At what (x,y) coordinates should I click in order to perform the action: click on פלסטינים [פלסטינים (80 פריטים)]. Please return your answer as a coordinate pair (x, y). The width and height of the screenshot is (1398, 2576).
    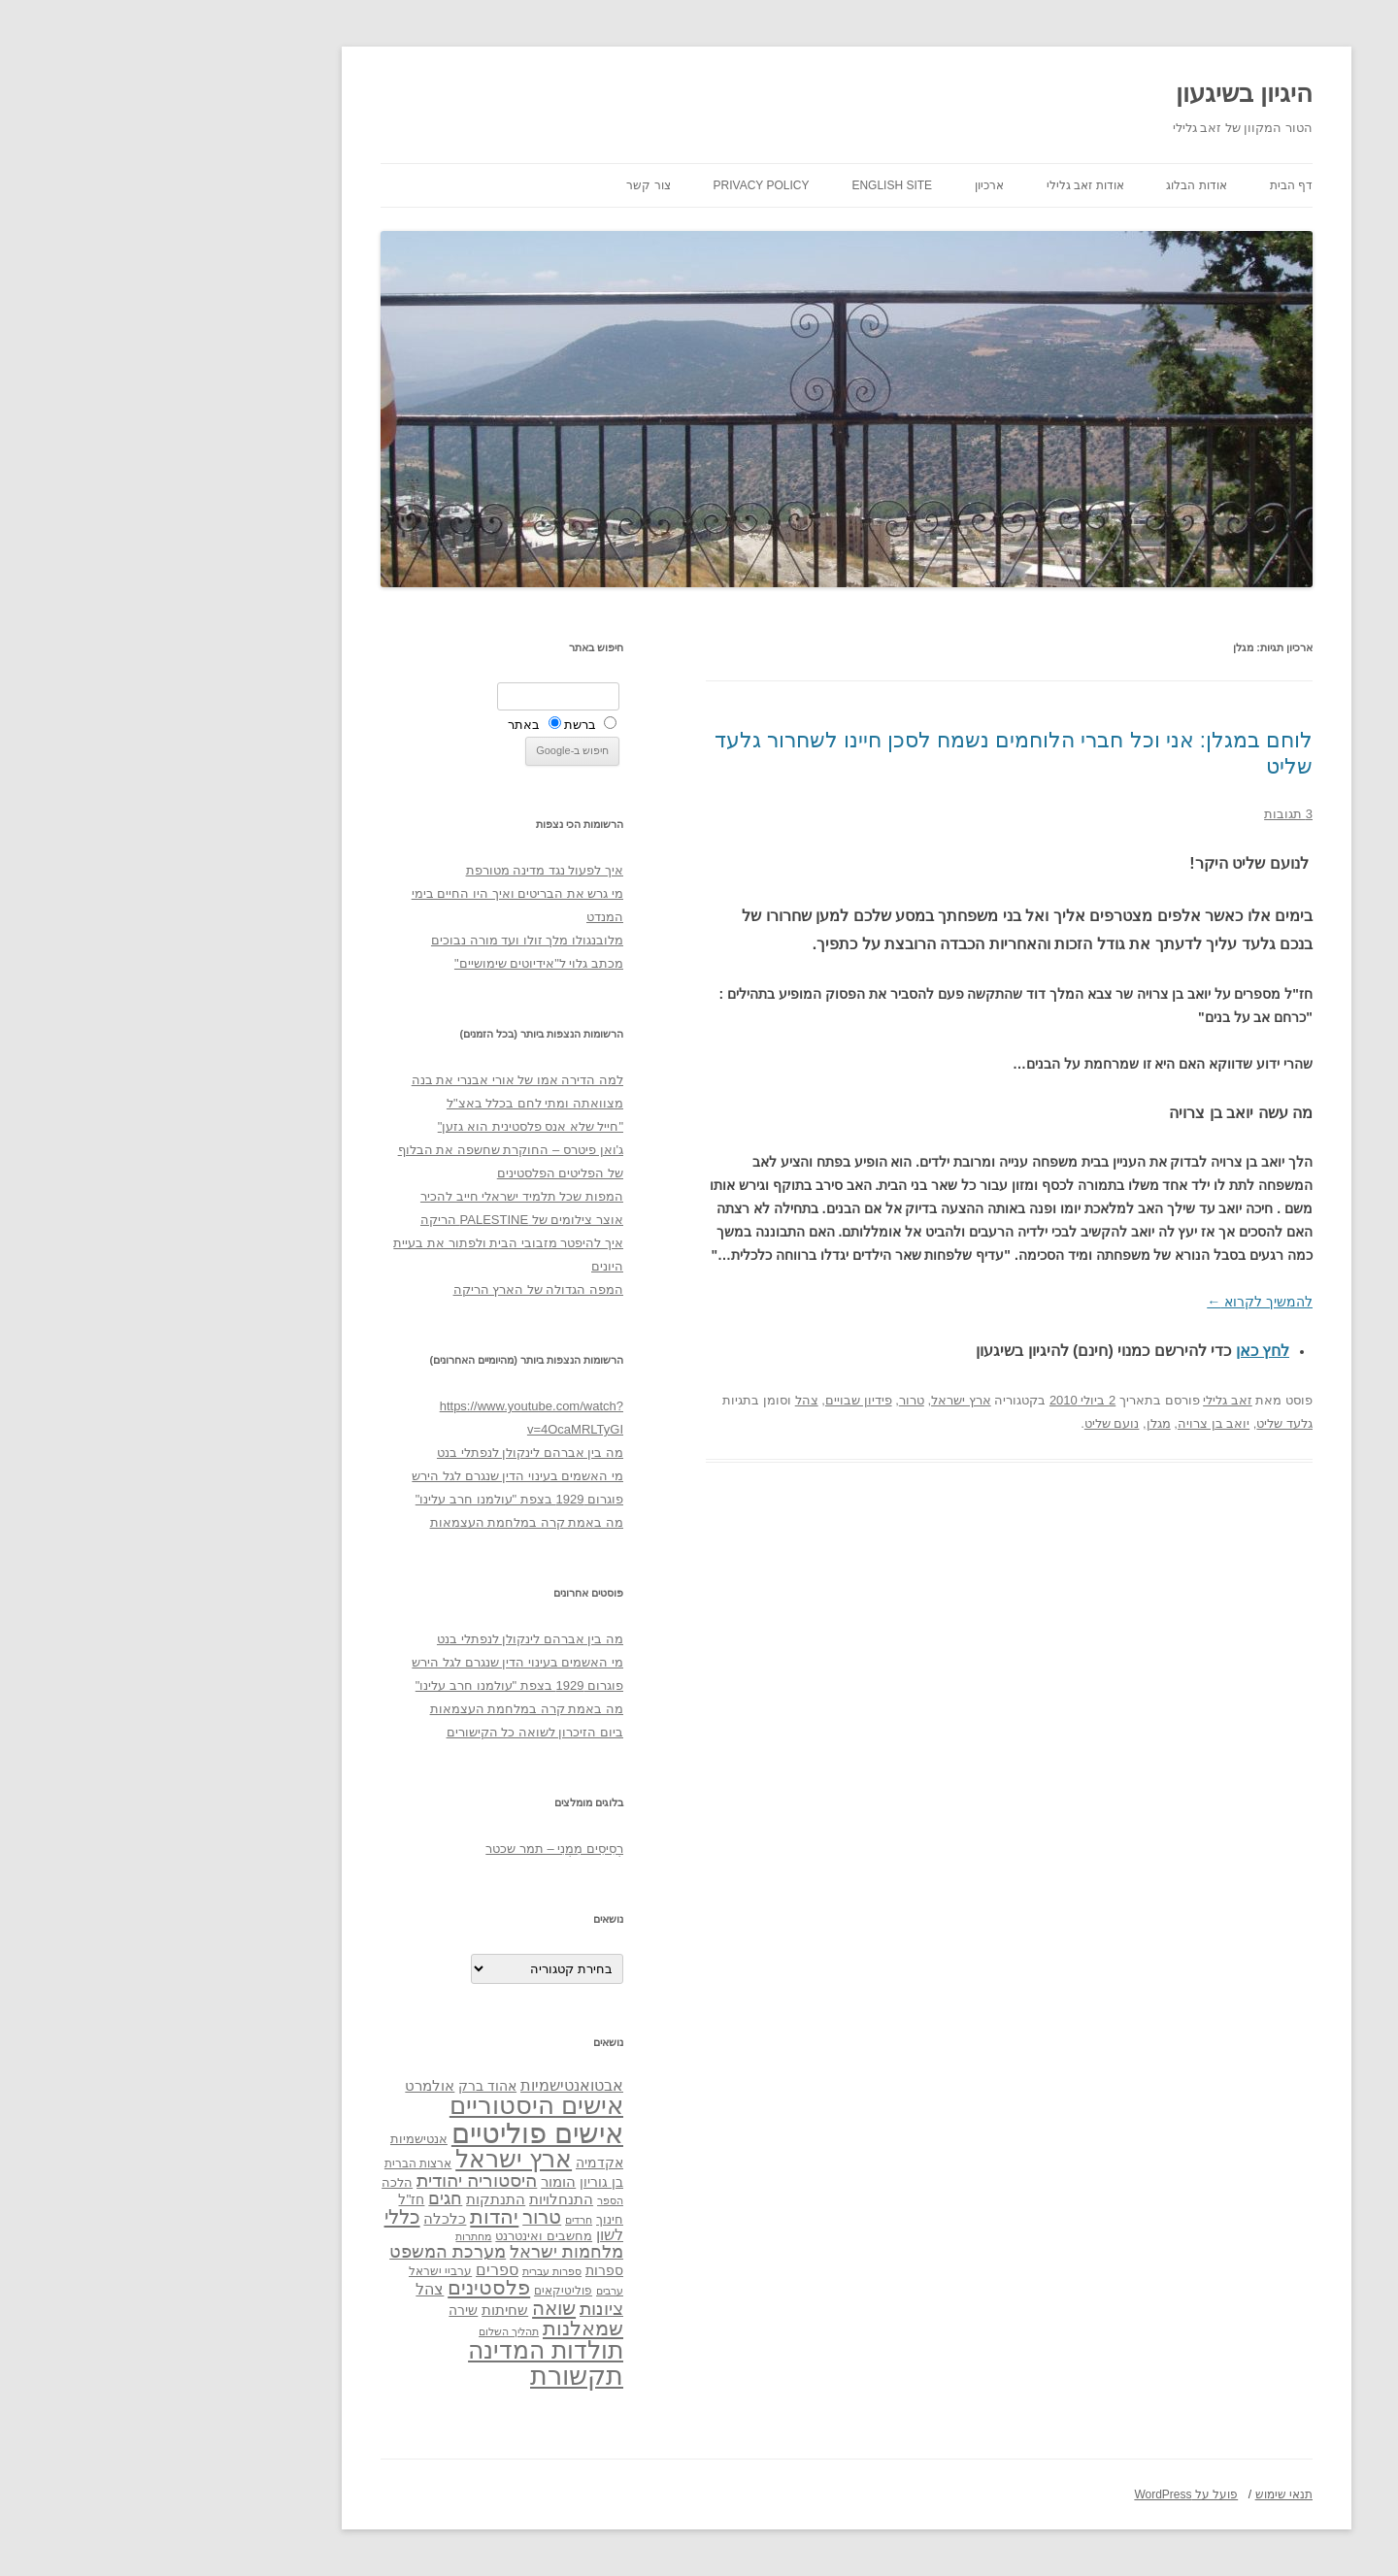
    Looking at the image, I should click on (341, 2287).